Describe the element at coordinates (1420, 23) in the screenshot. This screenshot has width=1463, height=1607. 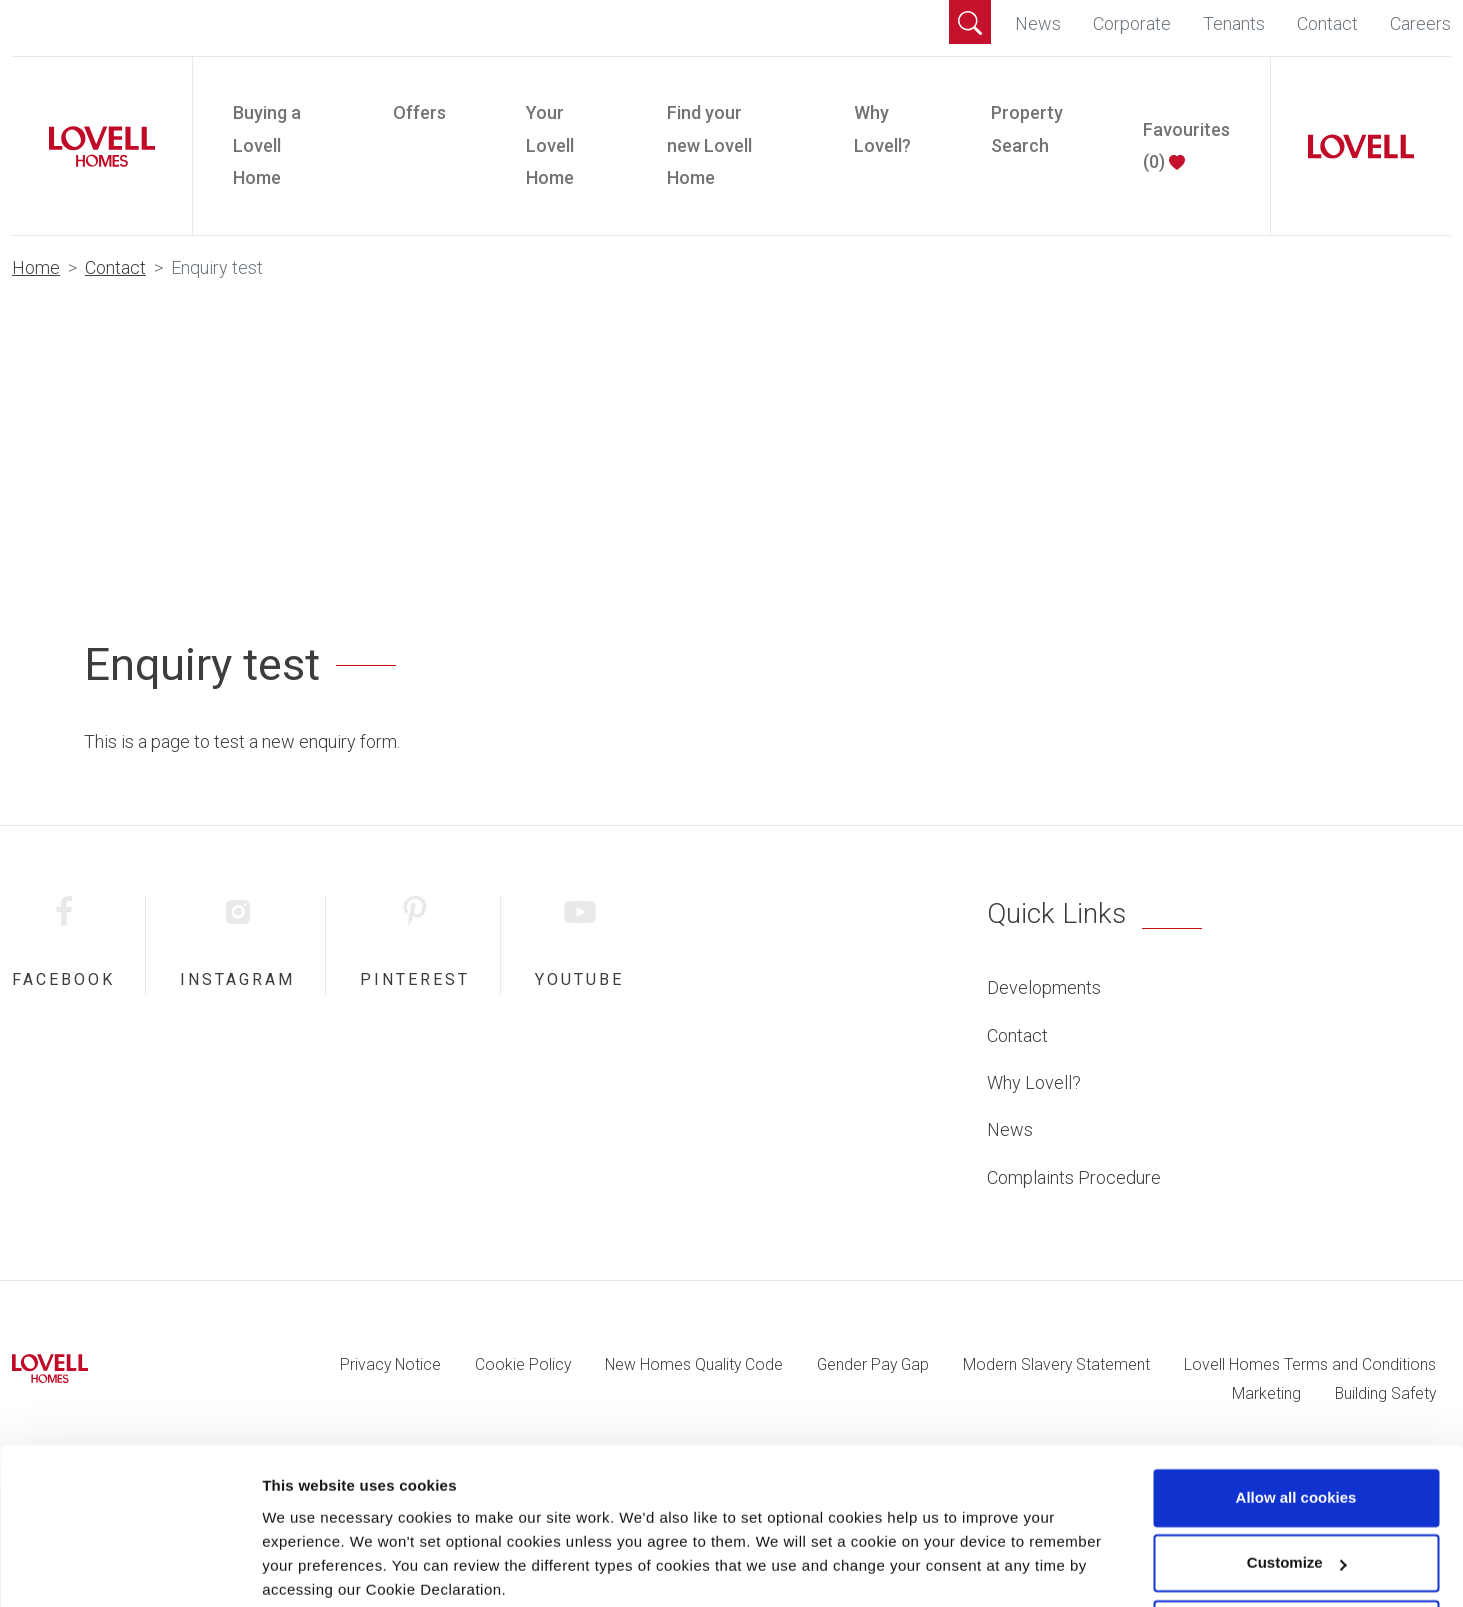
I see `Careers` at that location.